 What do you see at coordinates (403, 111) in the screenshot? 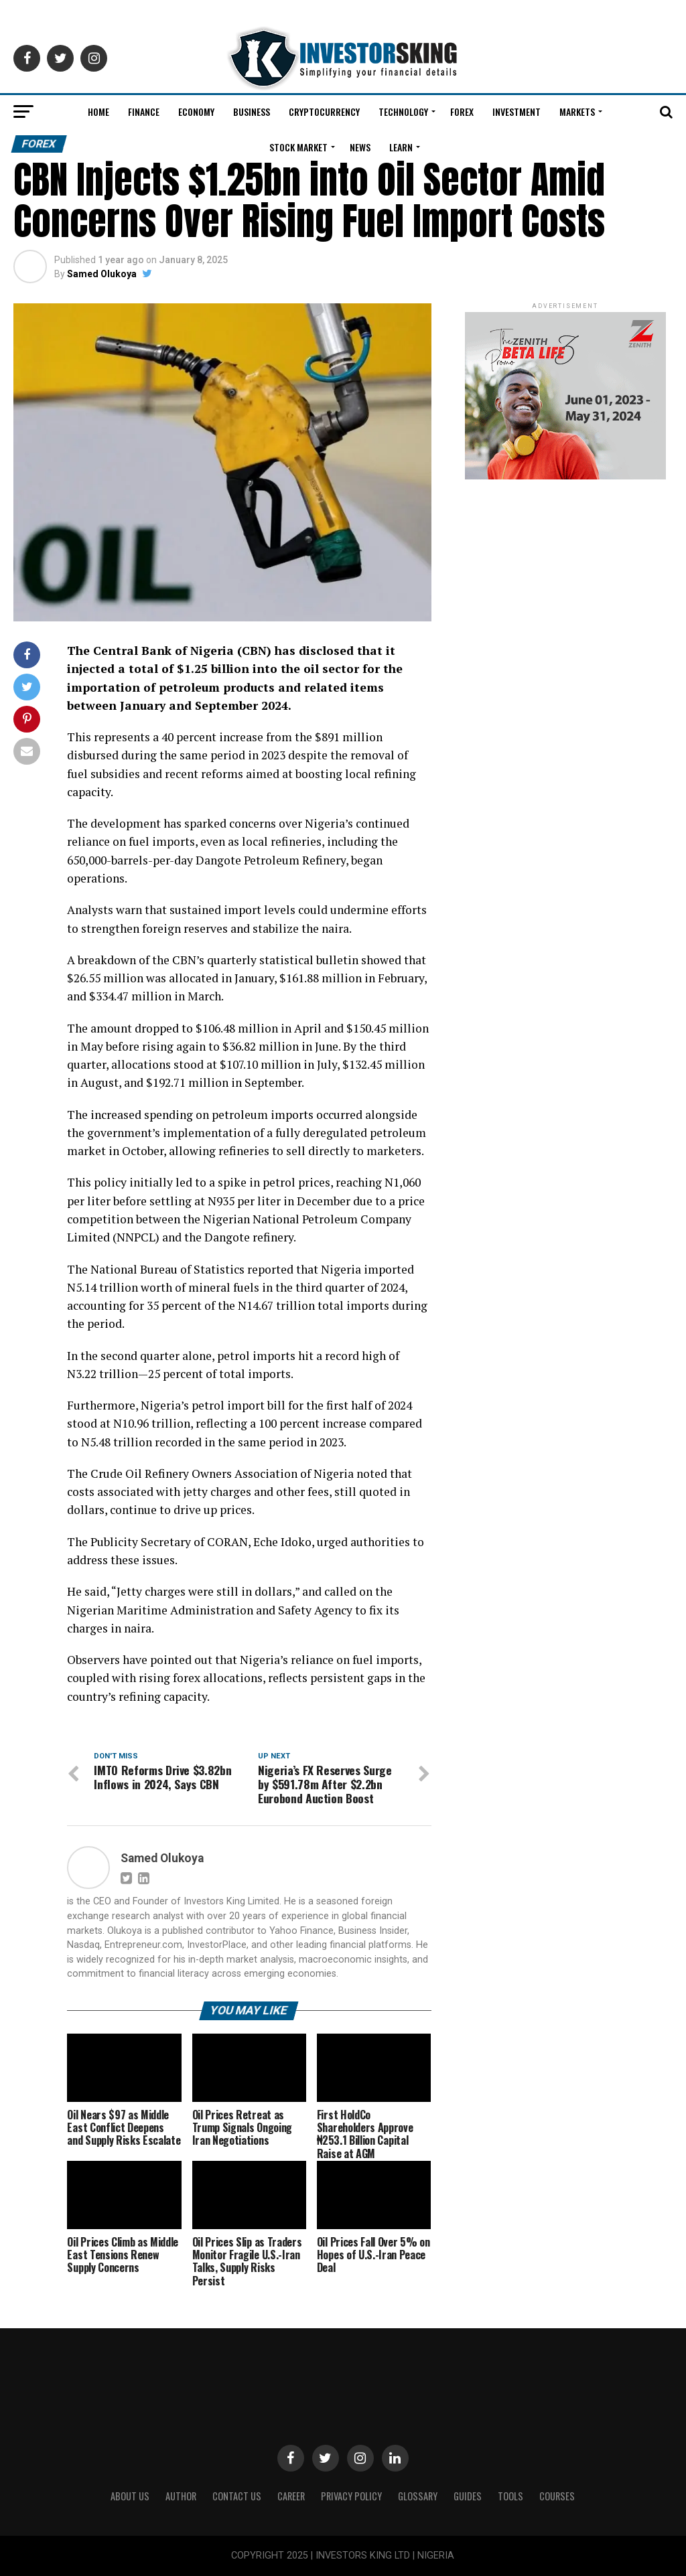
I see `Technology` at bounding box center [403, 111].